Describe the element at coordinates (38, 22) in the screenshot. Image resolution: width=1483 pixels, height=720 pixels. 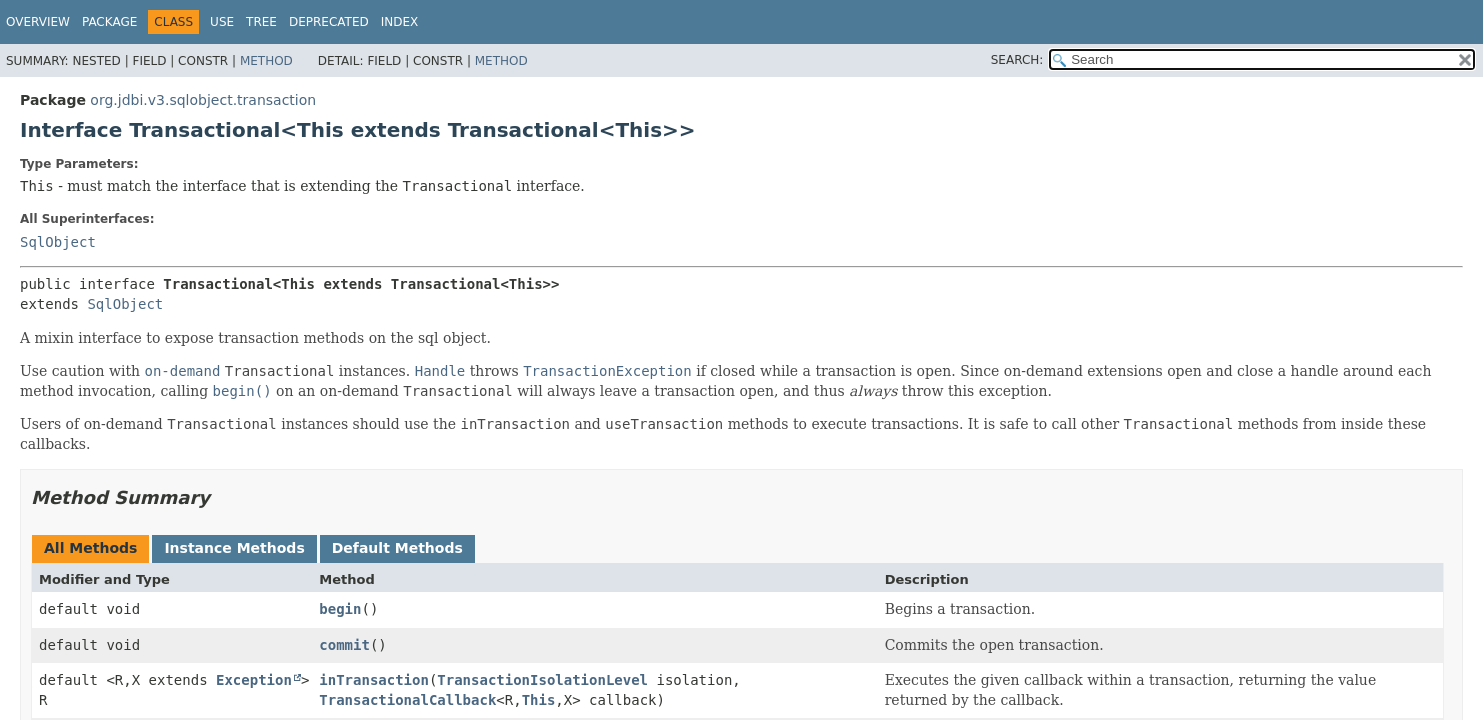
I see `Overview` at that location.